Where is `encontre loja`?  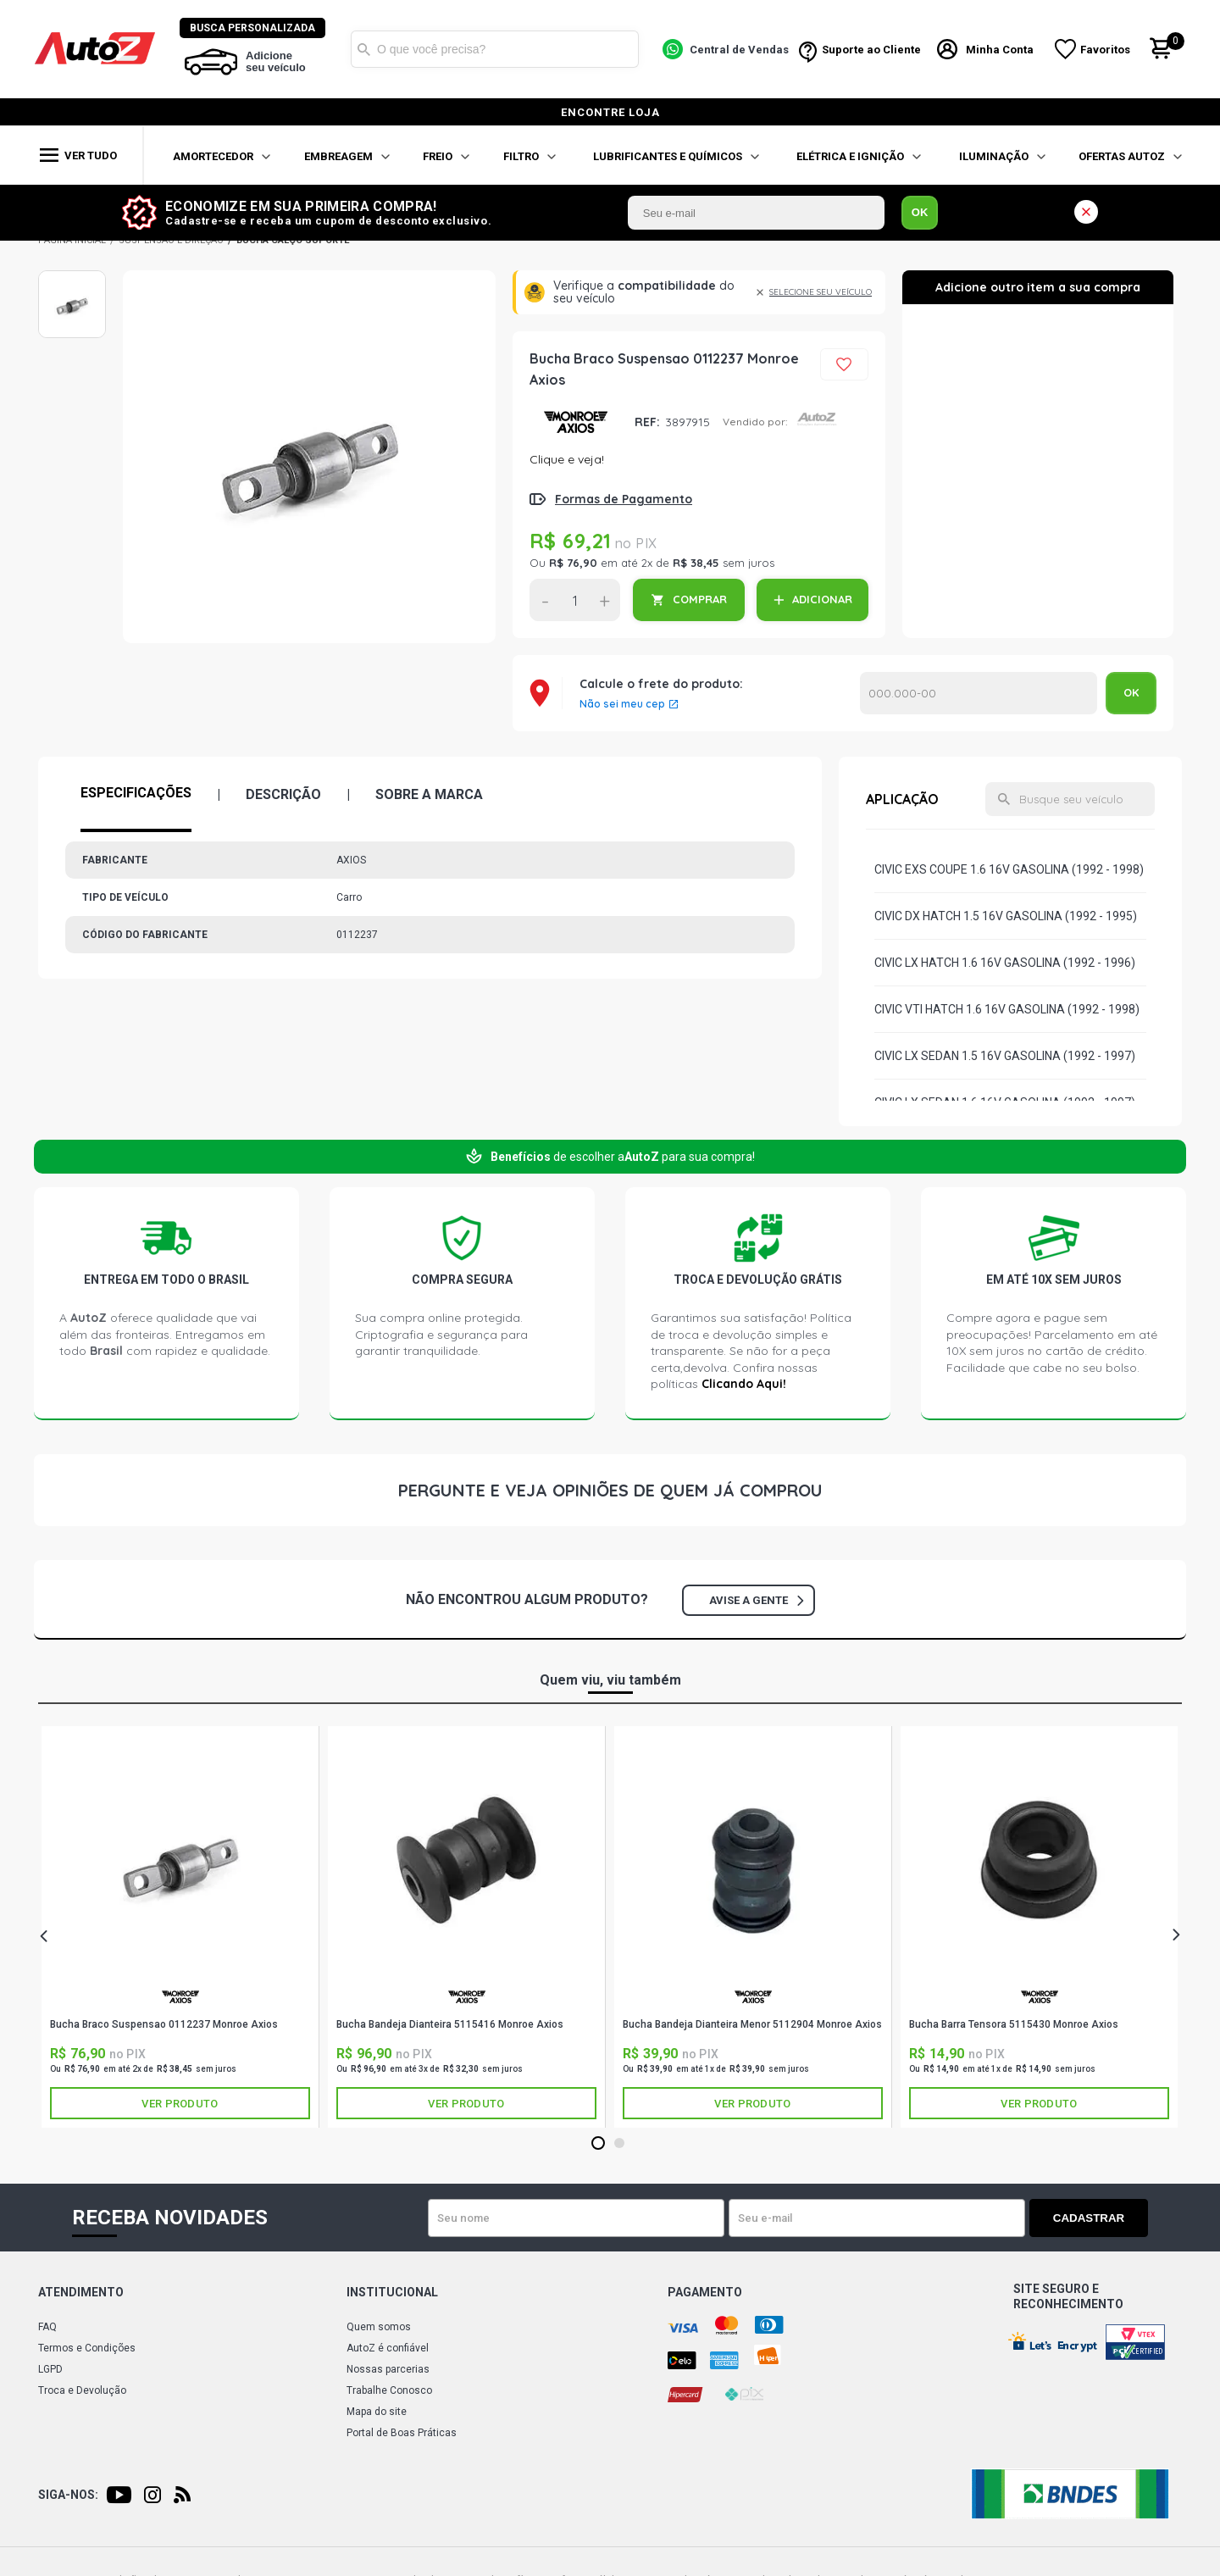 encontre loja is located at coordinates (610, 112).